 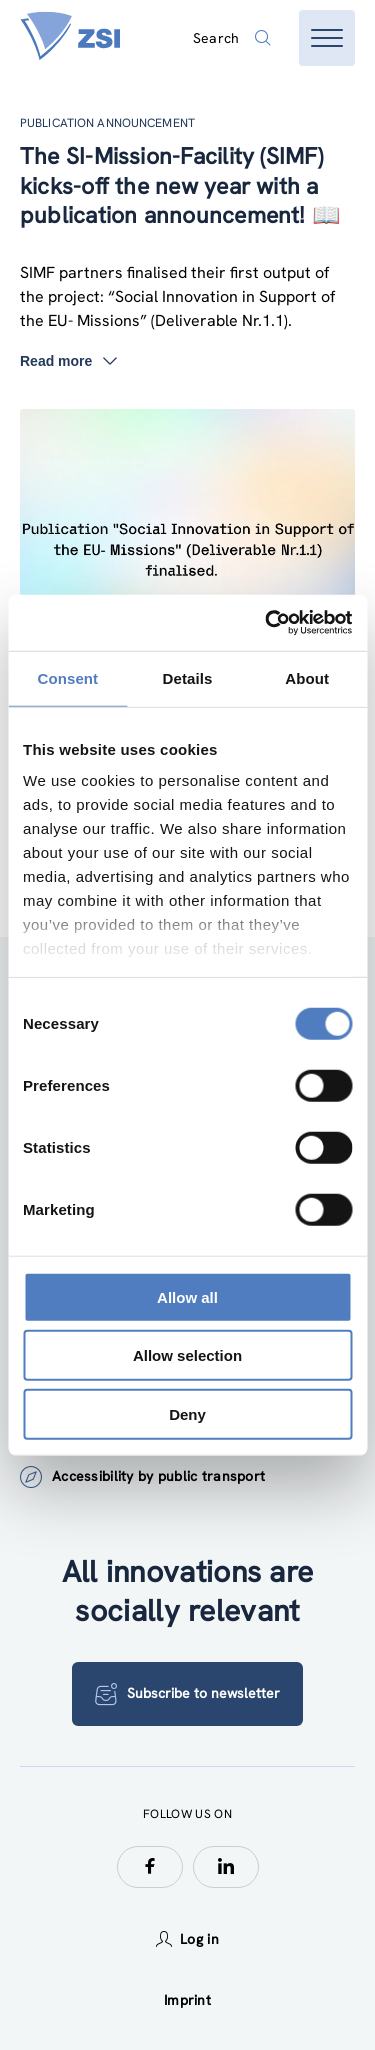 What do you see at coordinates (187, 1296) in the screenshot?
I see `Allow all` at bounding box center [187, 1296].